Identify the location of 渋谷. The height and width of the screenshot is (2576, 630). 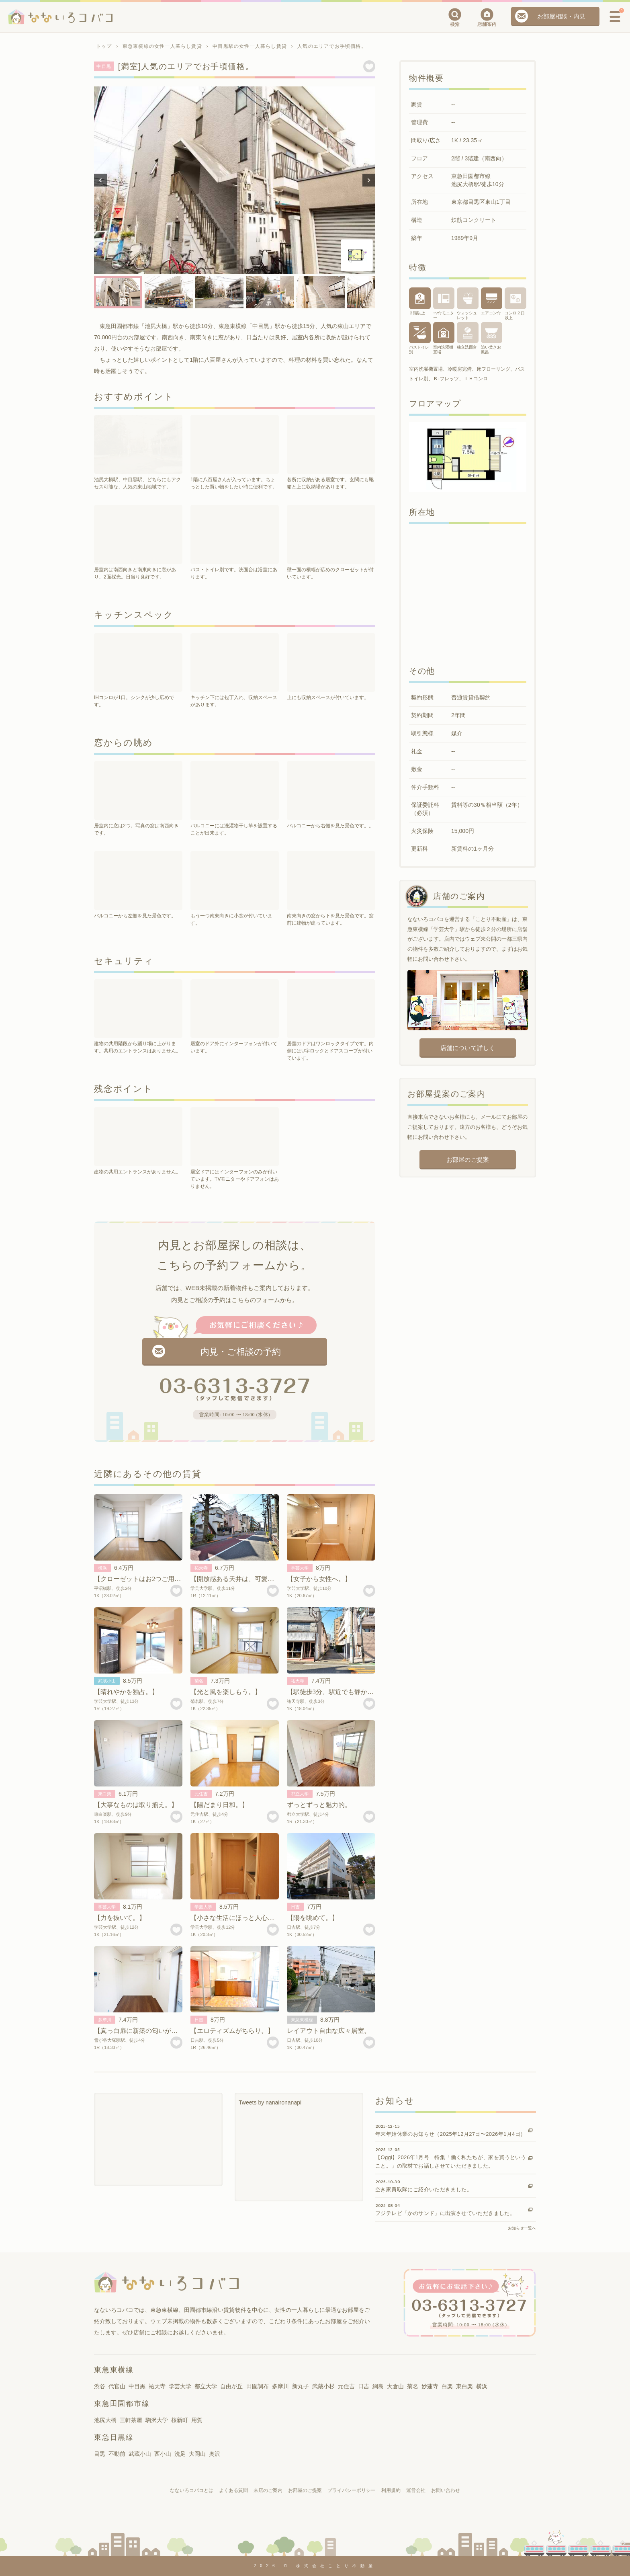
(99, 2386).